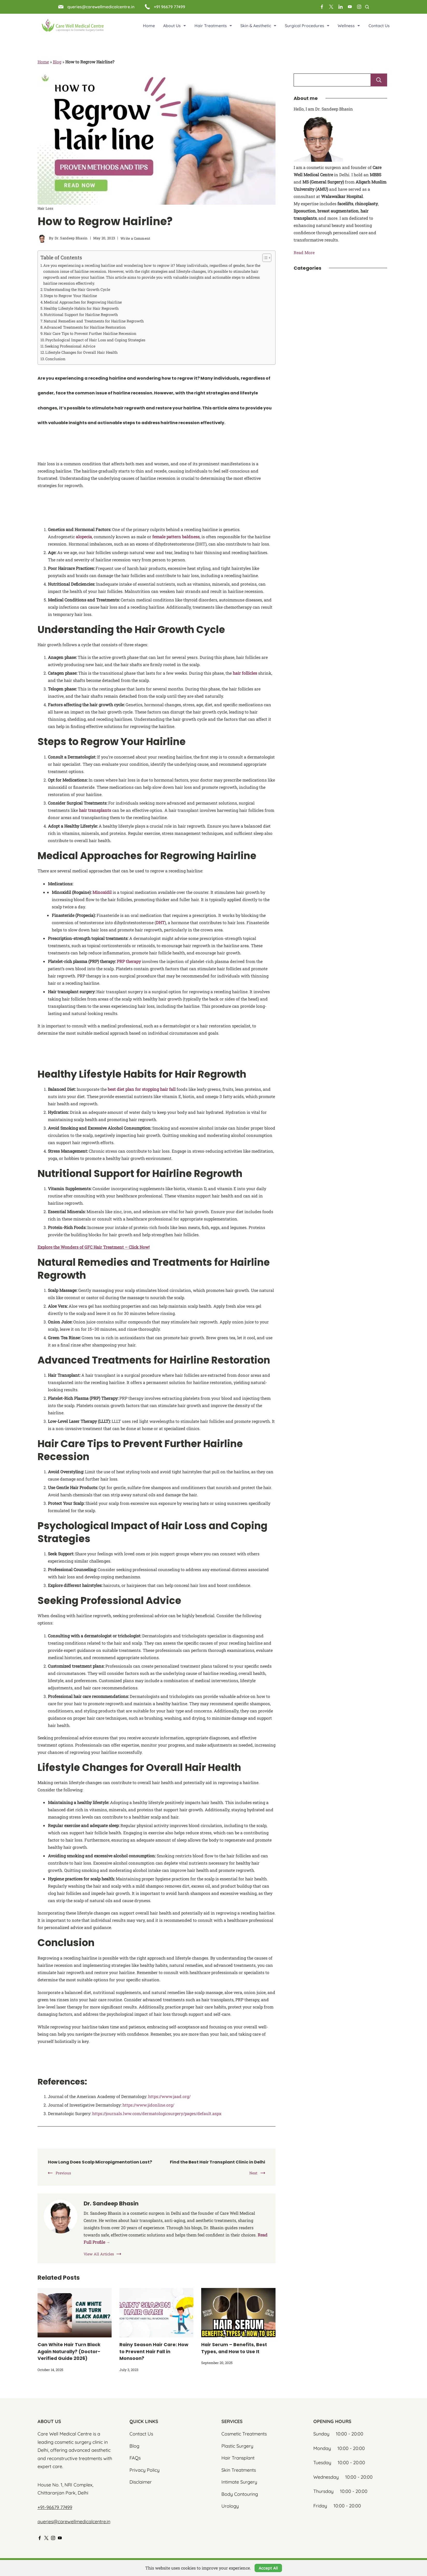  Describe the element at coordinates (234, 2354) in the screenshot. I see `Hair Serum – Benefits, Best Types, and How to Use It` at that location.